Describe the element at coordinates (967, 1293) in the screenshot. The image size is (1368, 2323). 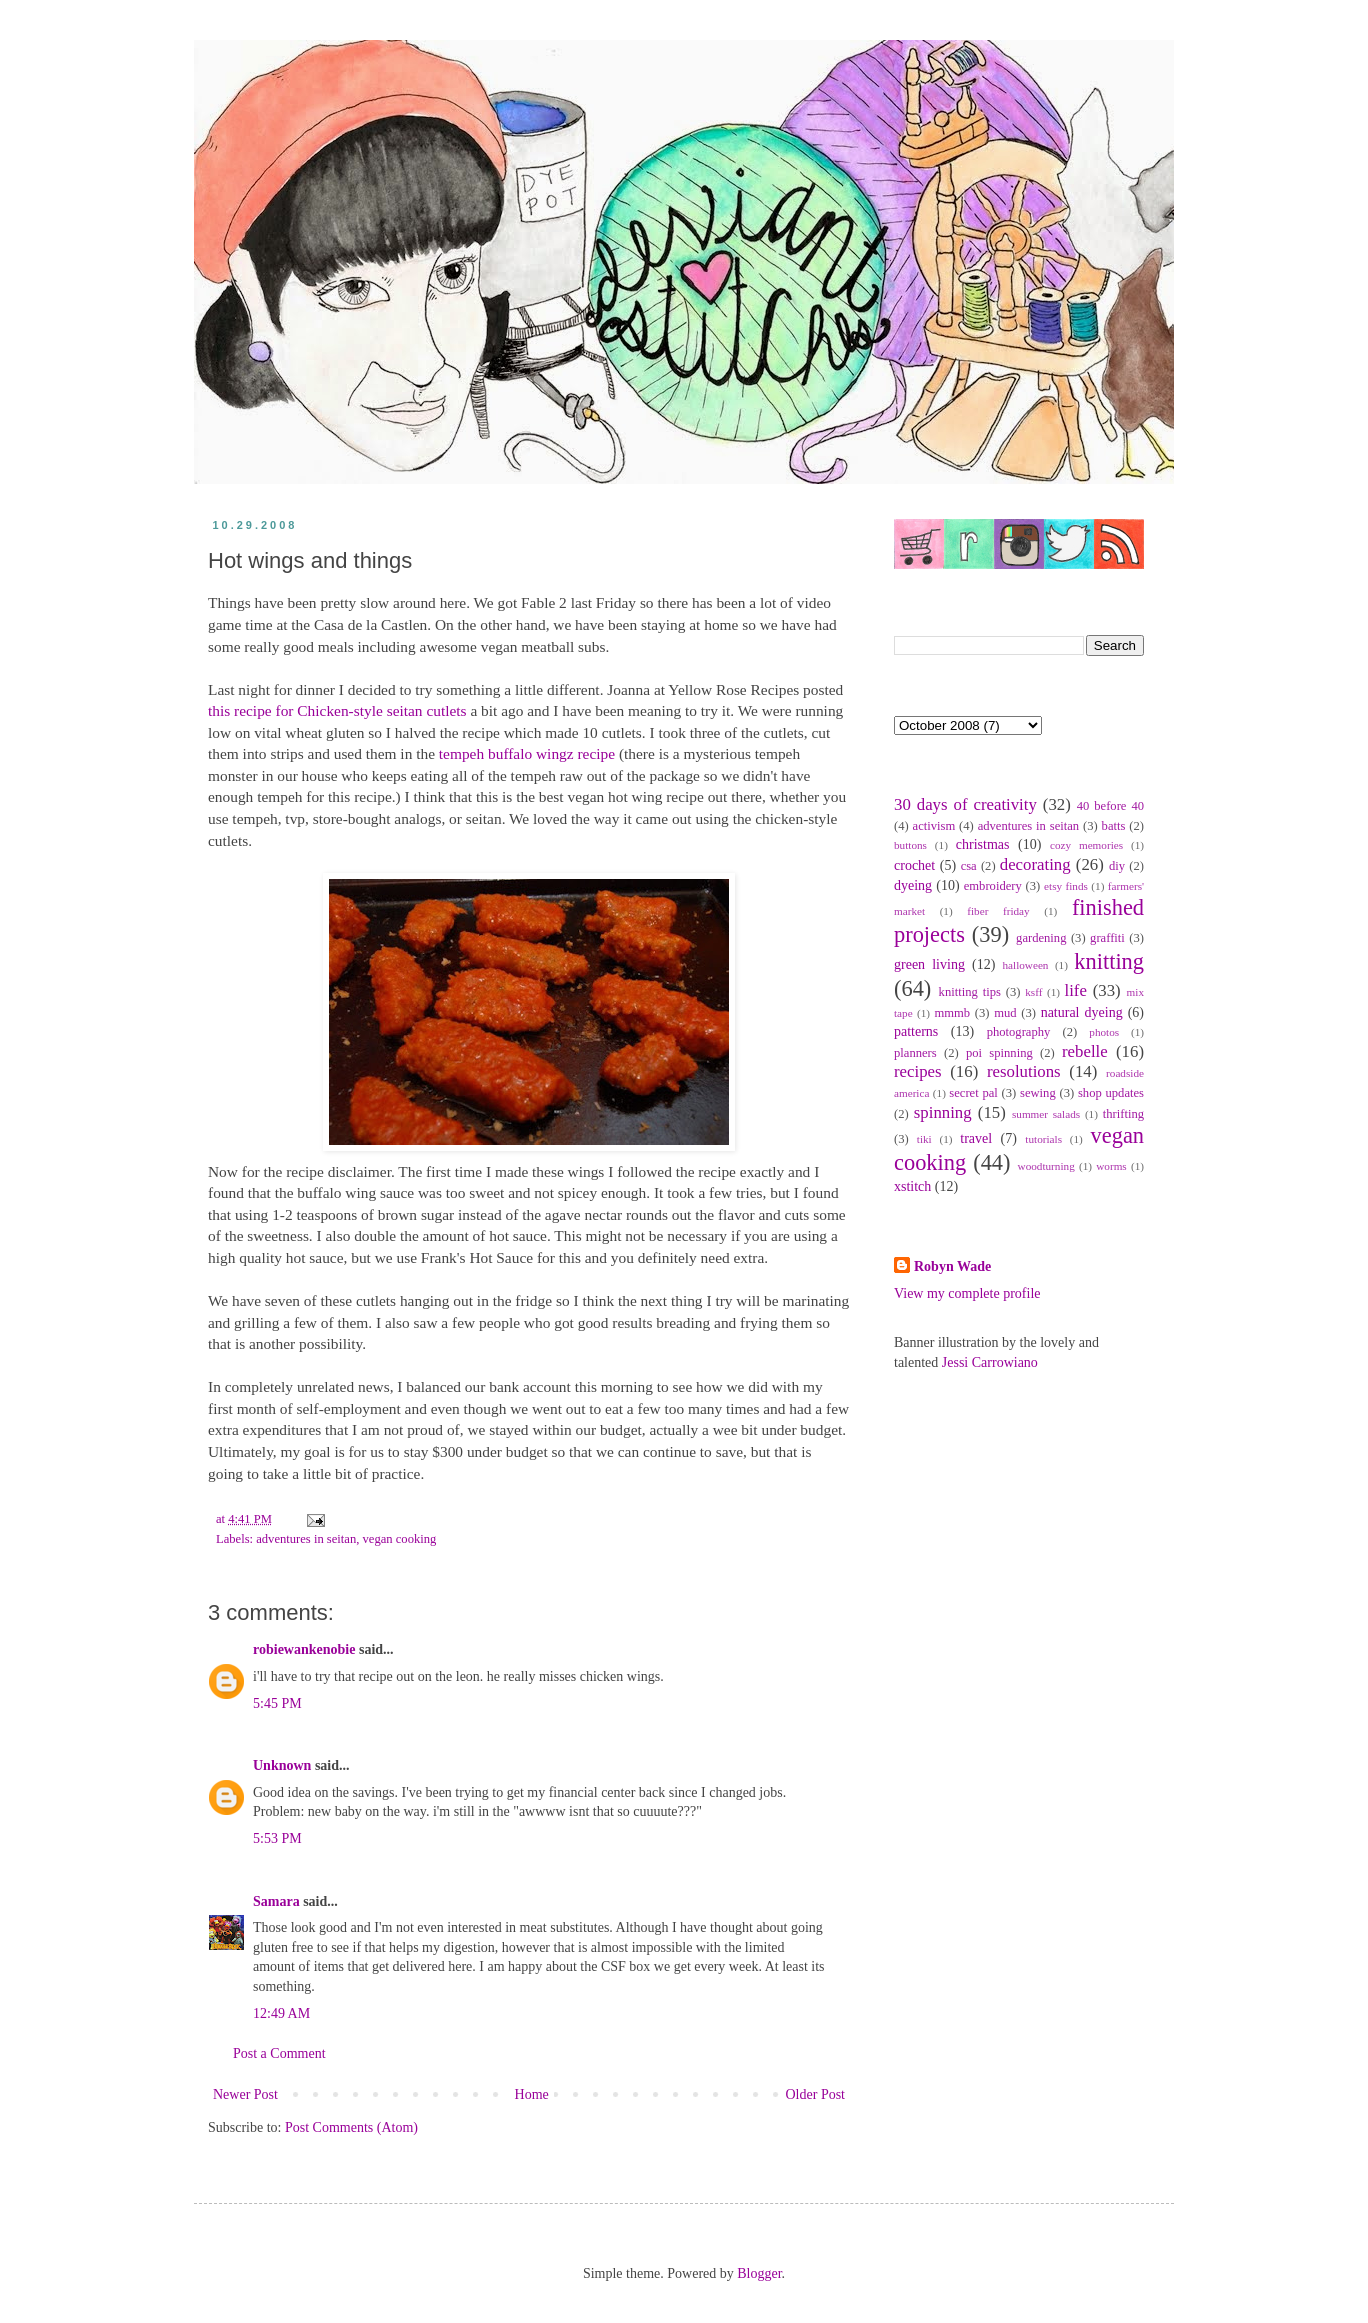
I see `View my complete profile` at that location.